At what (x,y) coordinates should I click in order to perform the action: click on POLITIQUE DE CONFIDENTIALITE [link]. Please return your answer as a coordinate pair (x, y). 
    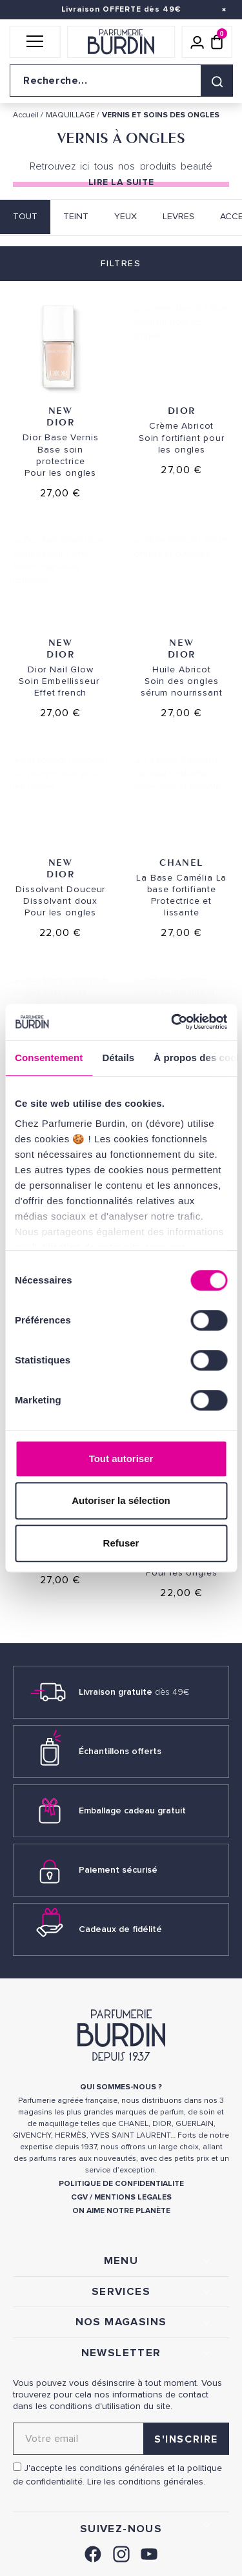
    Looking at the image, I should click on (121, 2184).